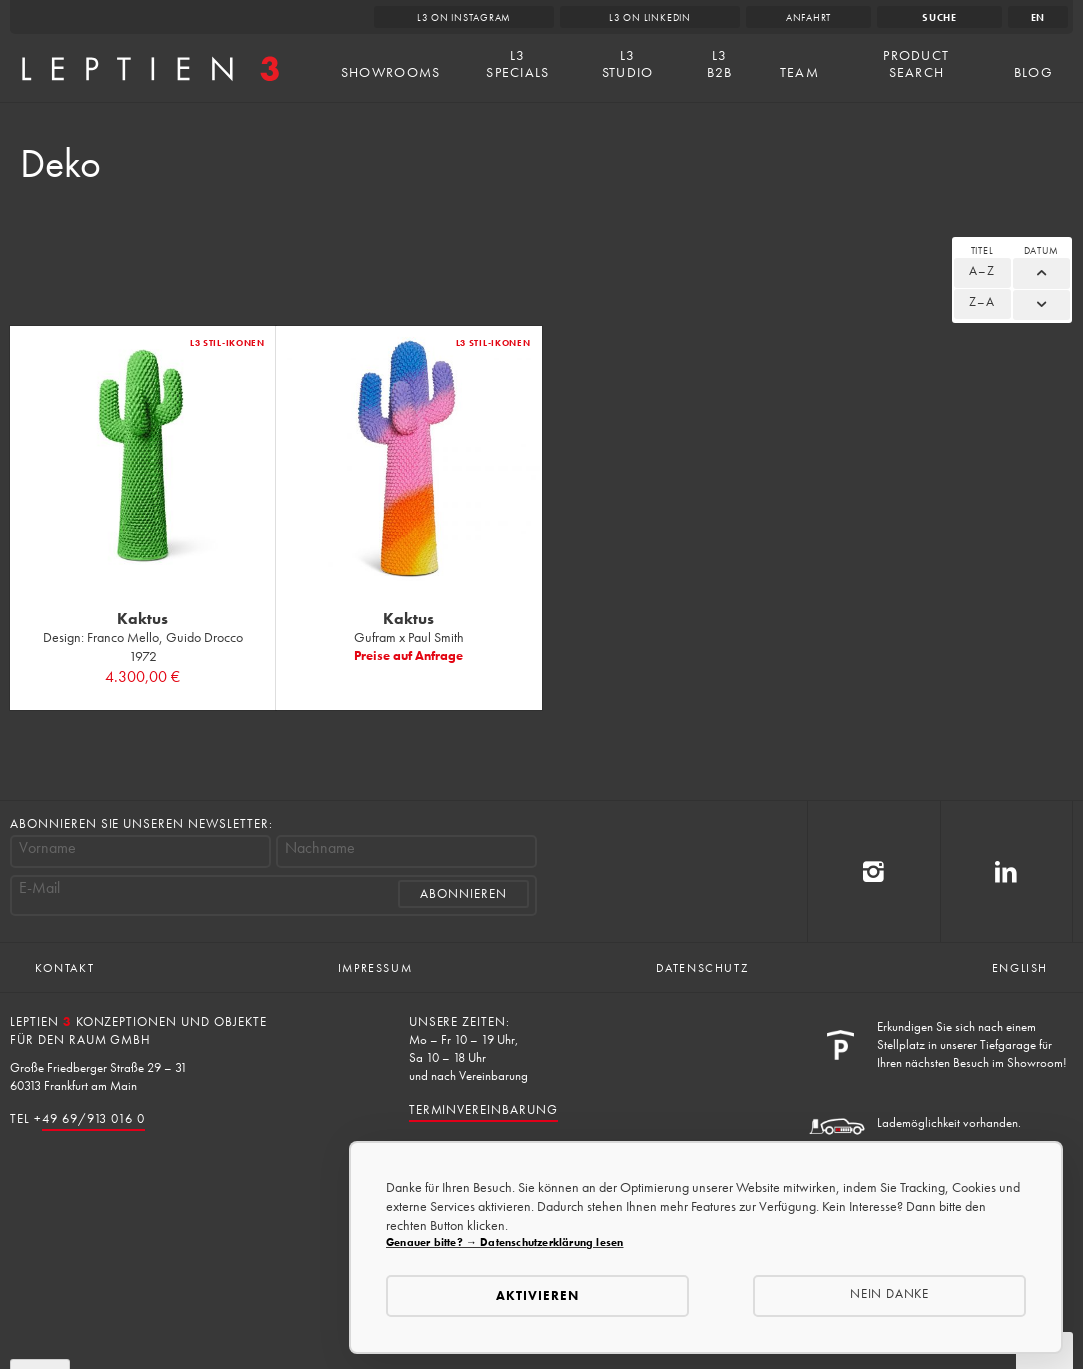 The width and height of the screenshot is (1083, 1369). Describe the element at coordinates (375, 968) in the screenshot. I see `Impressum` at that location.